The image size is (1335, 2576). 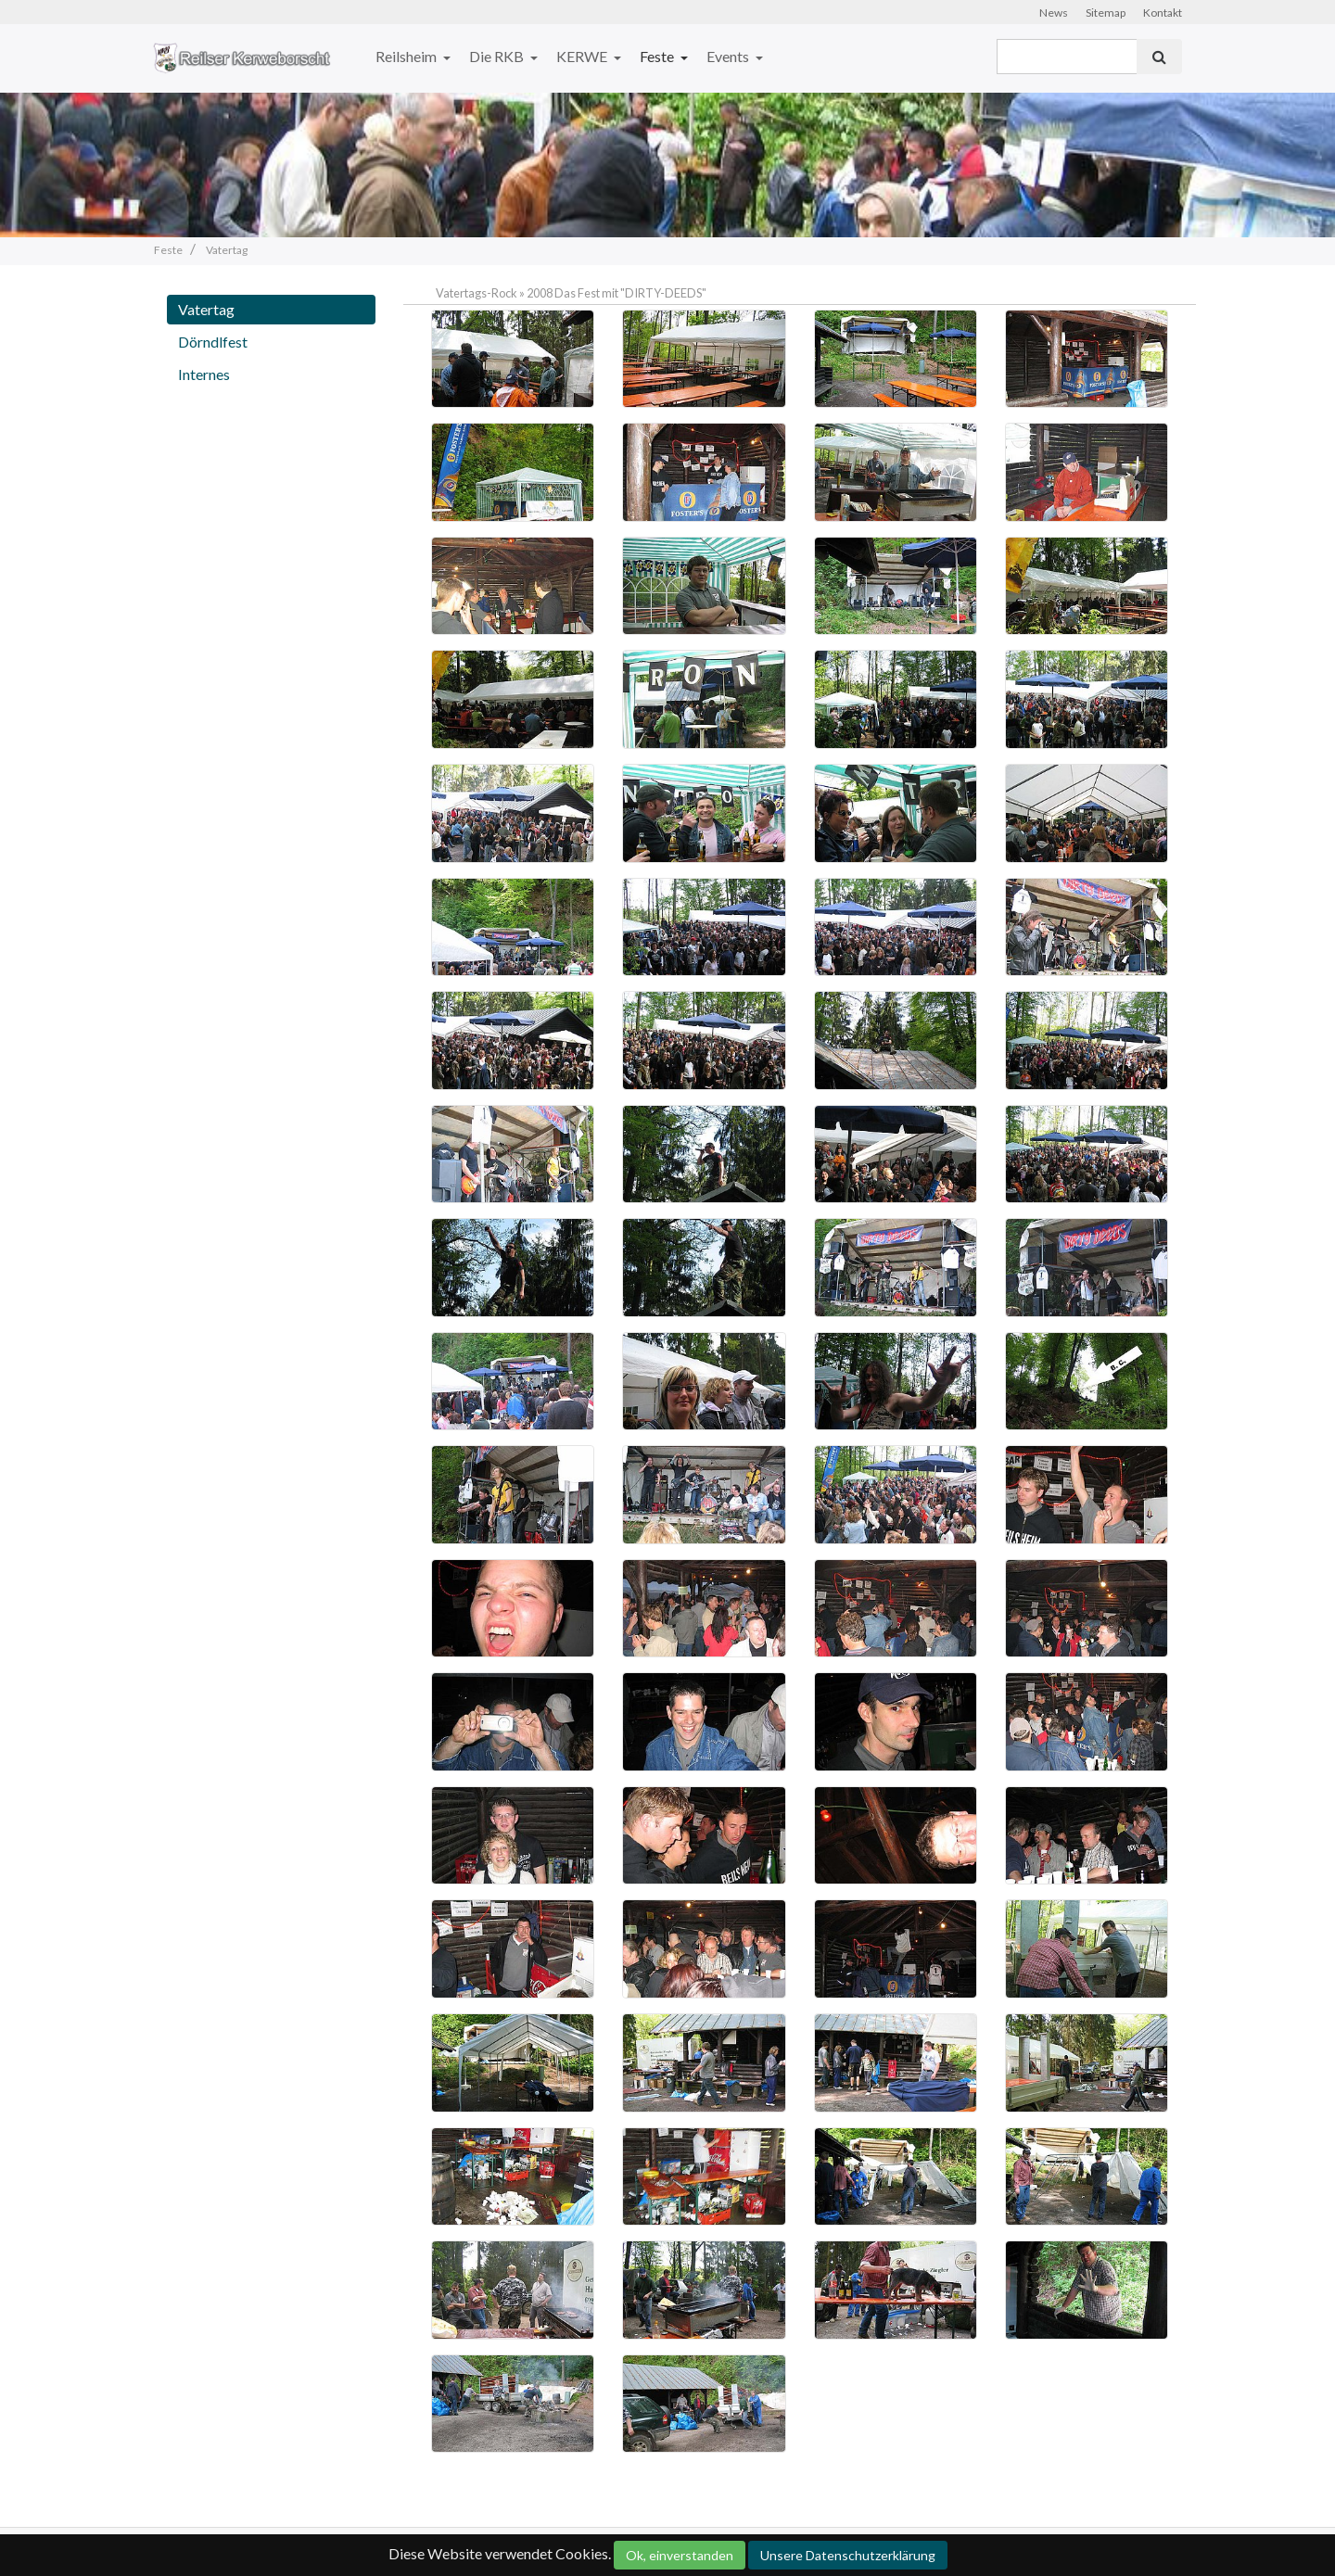 I want to click on 2008 Das Fest mit "DIRTY-DEEDS", so click(x=616, y=293).